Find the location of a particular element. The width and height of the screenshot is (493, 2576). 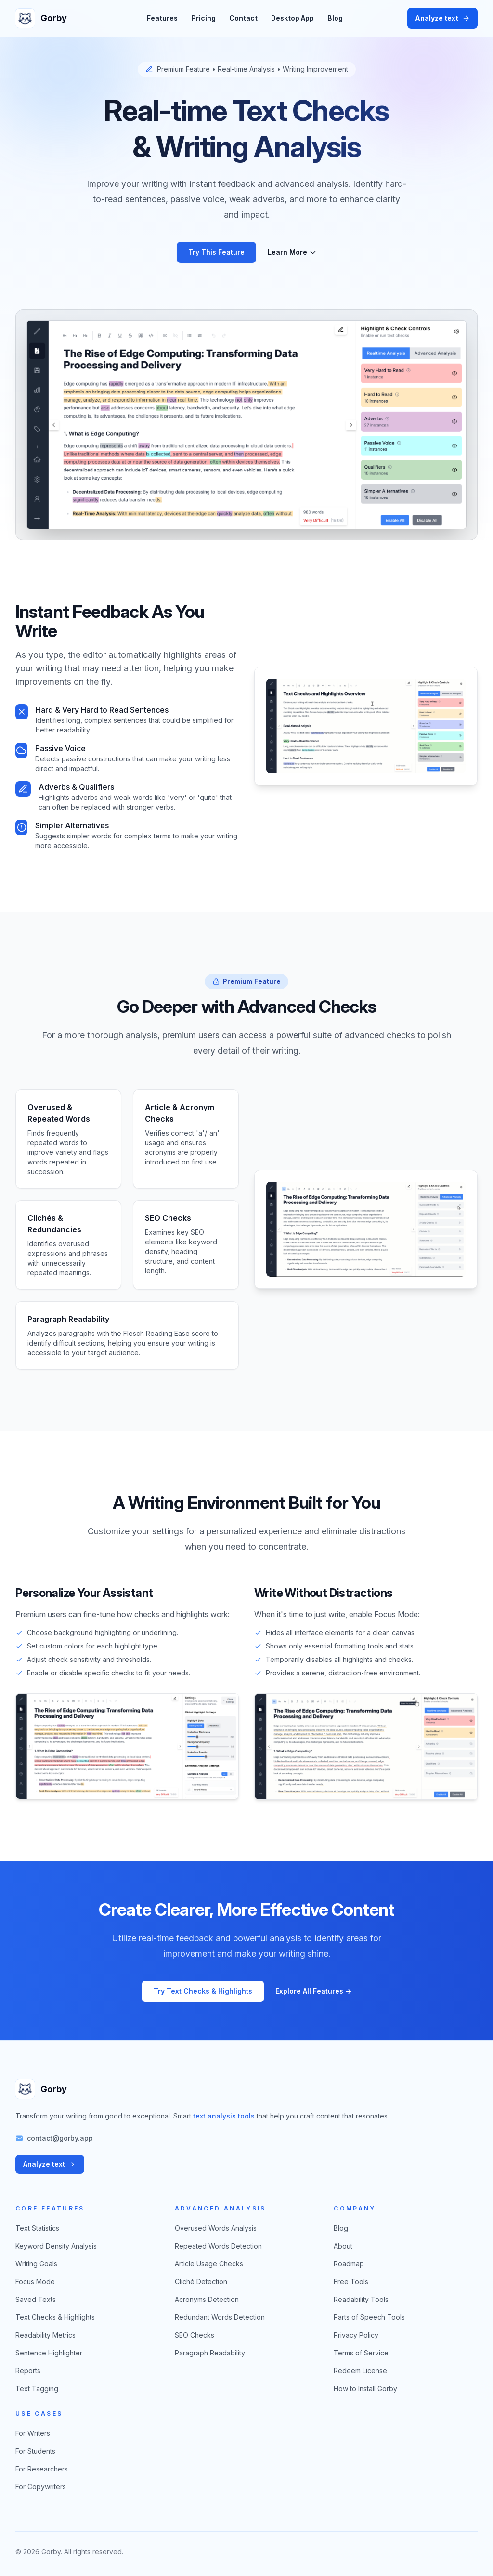

Text Checks & Highlights is located at coordinates (55, 2317).